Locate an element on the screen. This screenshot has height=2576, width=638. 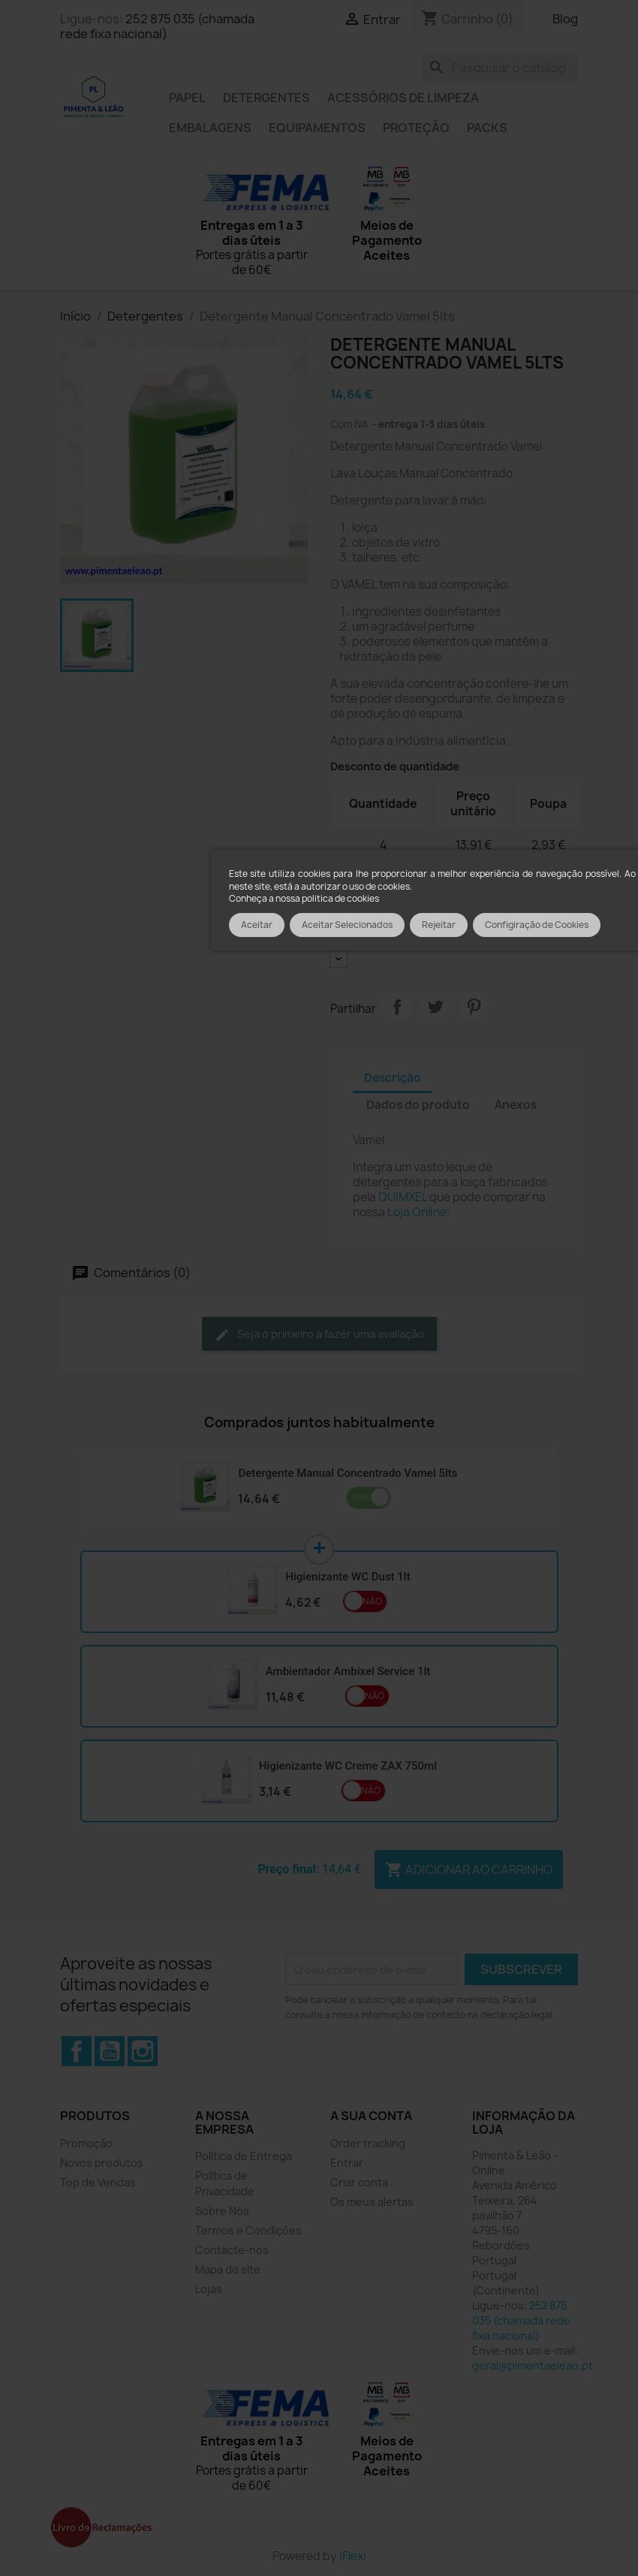
Descrição [tab] is located at coordinates (392, 1078).